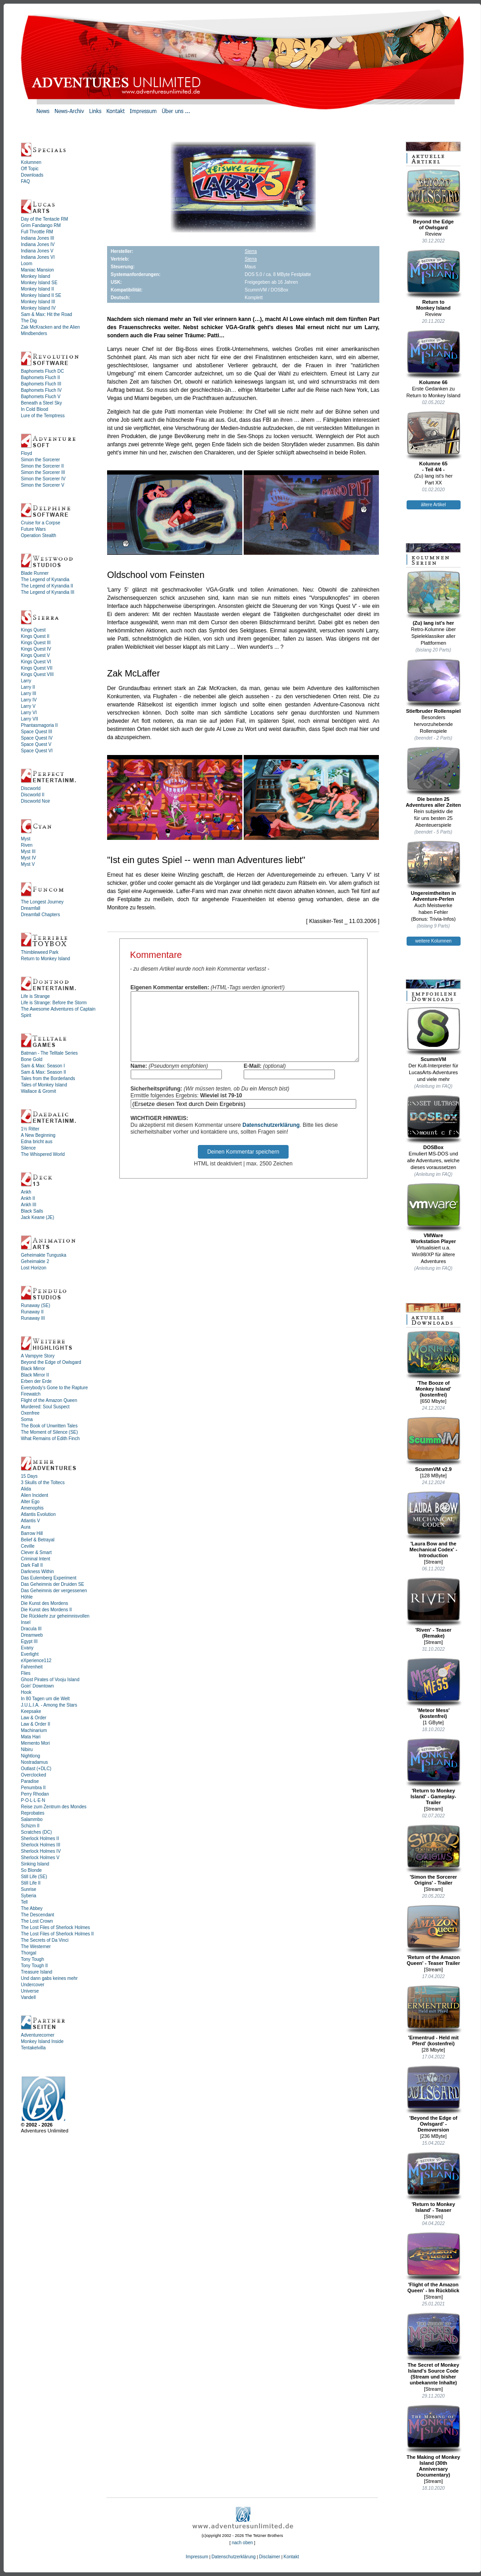  I want to click on Treasure Island, so click(36, 1971).